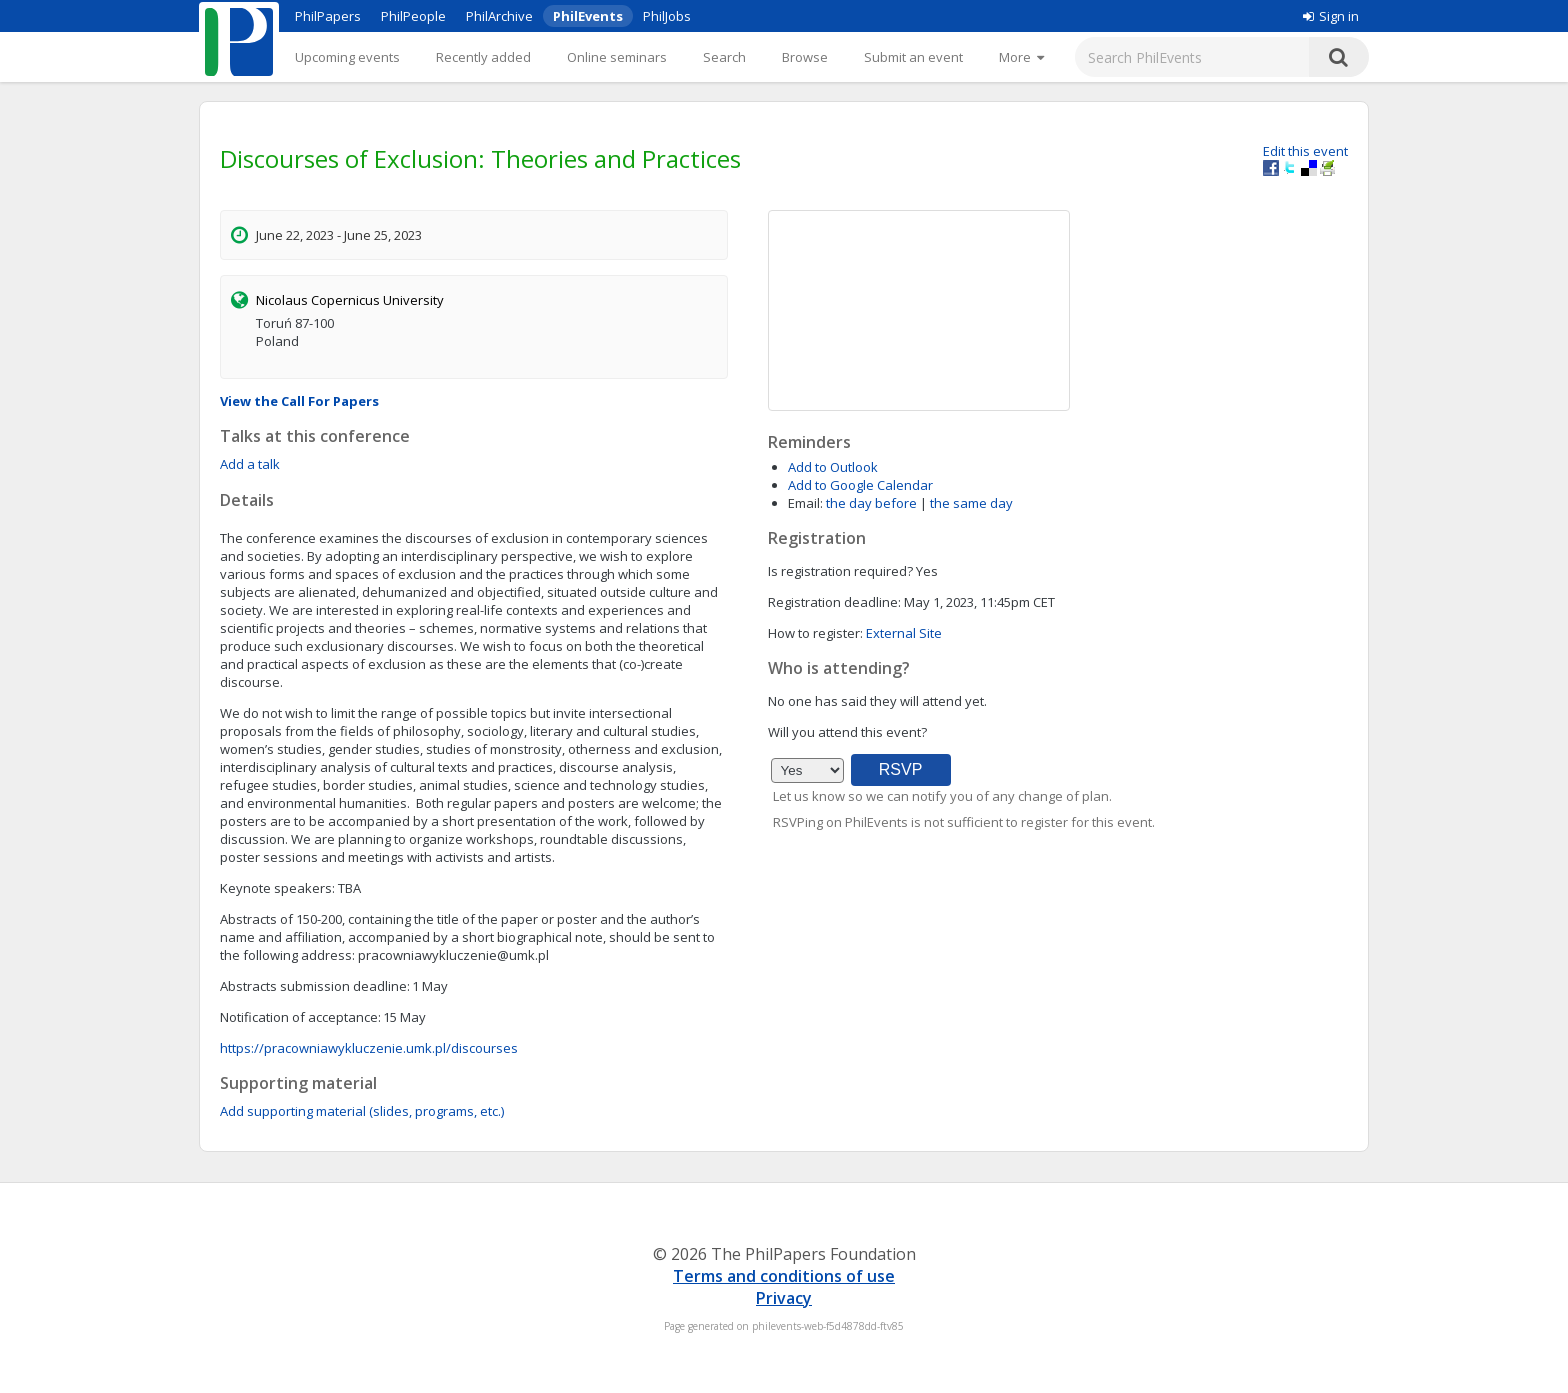  What do you see at coordinates (347, 57) in the screenshot?
I see `Upcoming events` at bounding box center [347, 57].